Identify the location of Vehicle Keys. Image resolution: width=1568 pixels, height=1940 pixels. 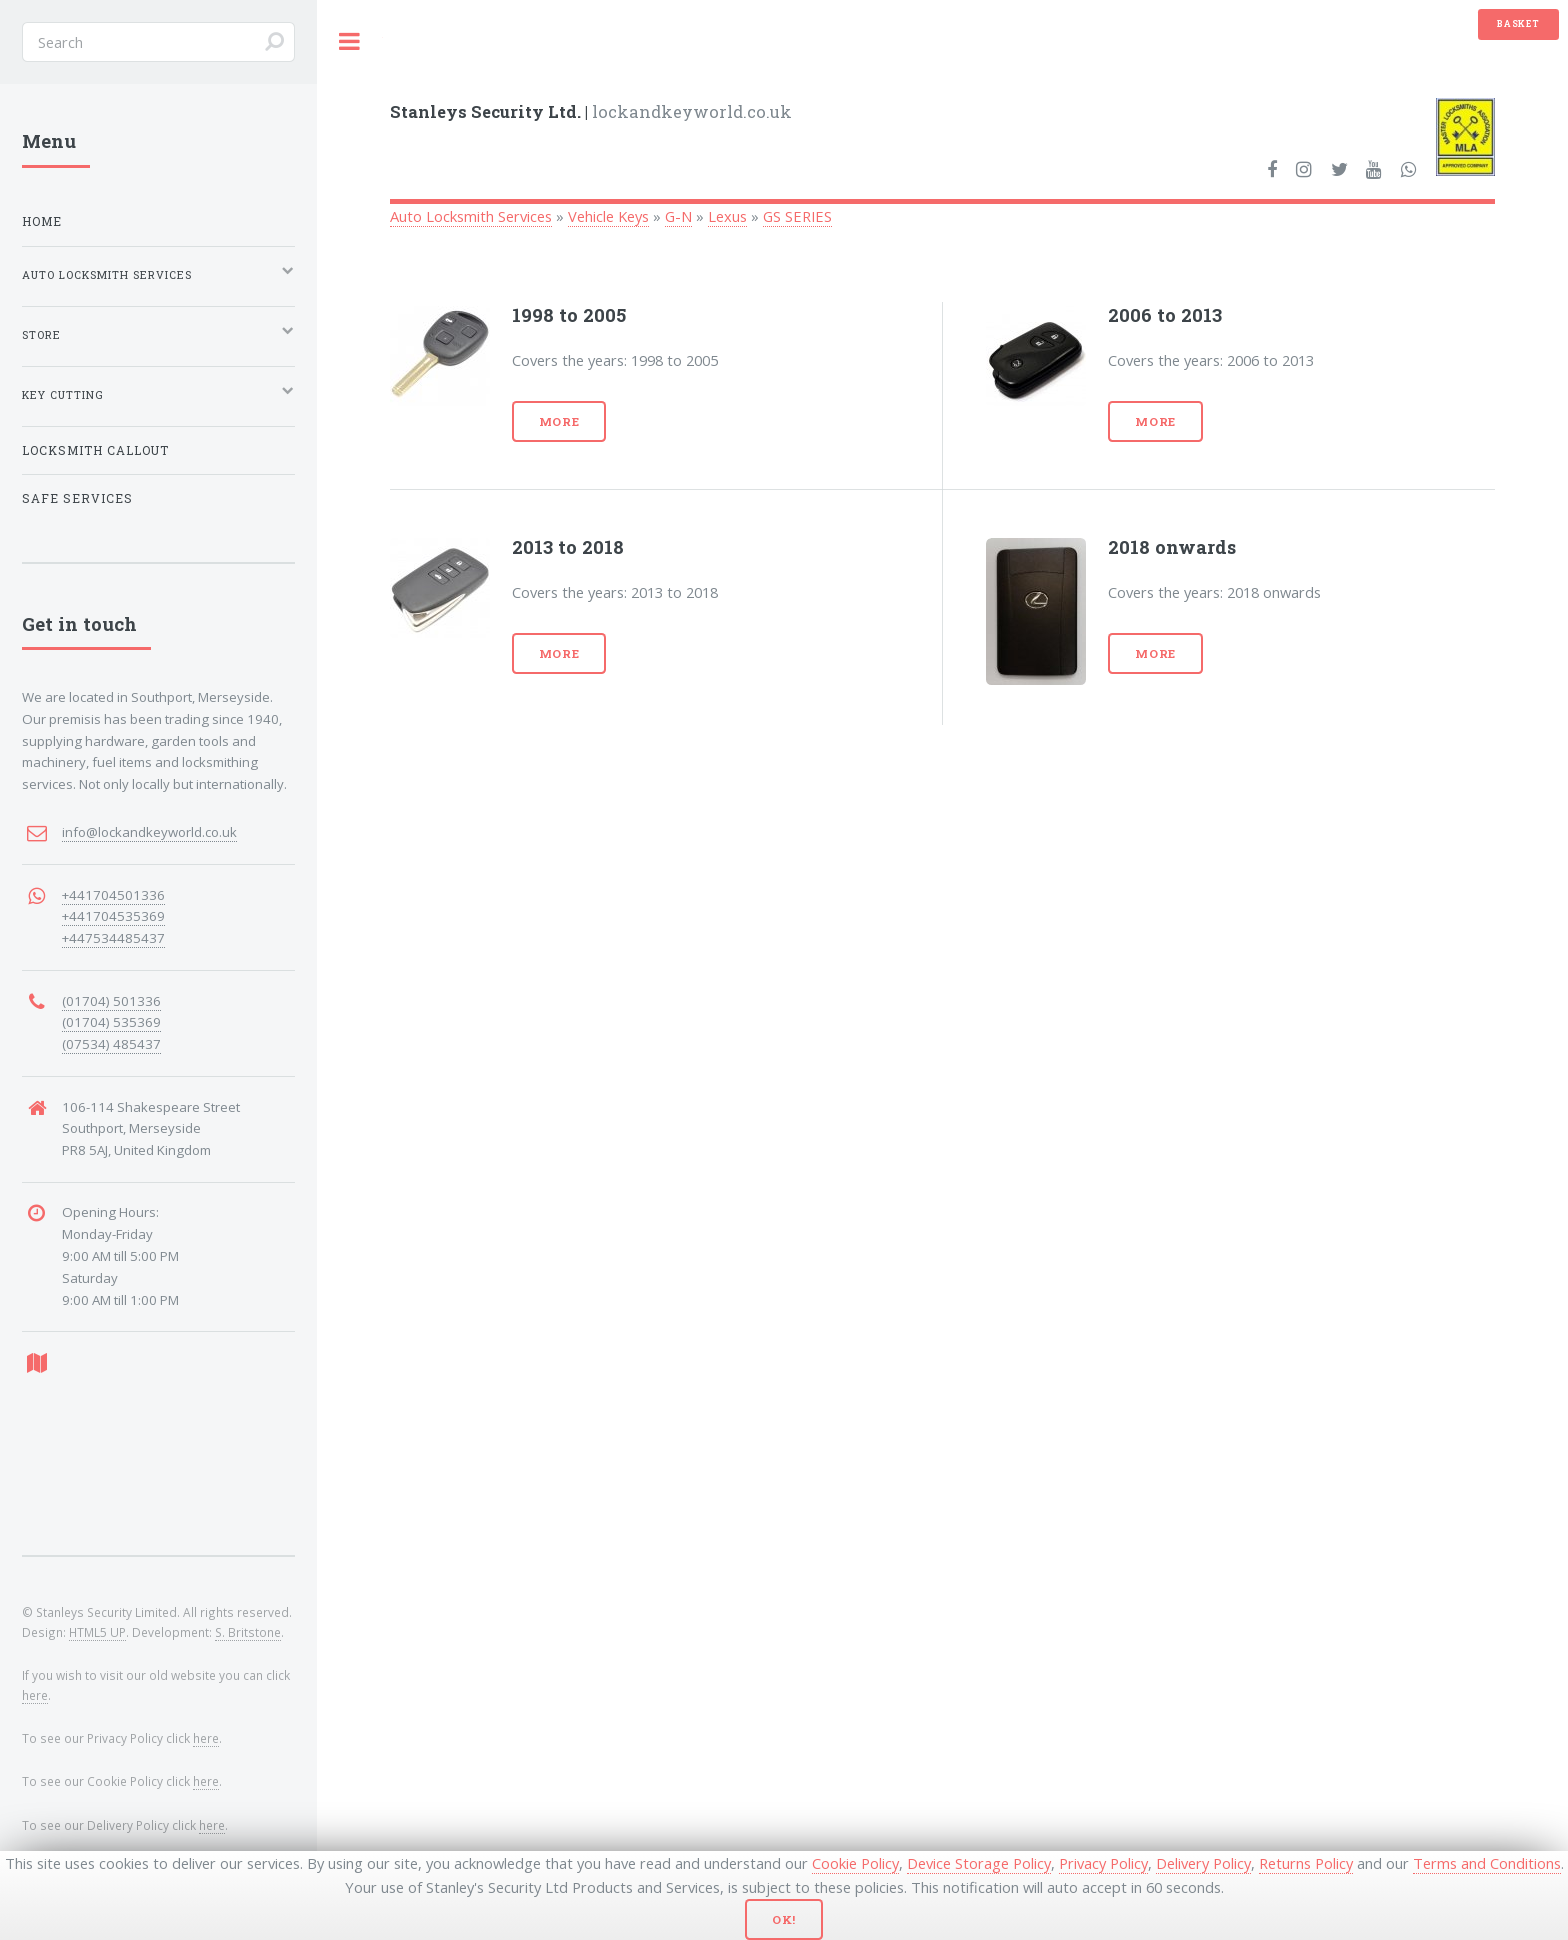
(608, 216).